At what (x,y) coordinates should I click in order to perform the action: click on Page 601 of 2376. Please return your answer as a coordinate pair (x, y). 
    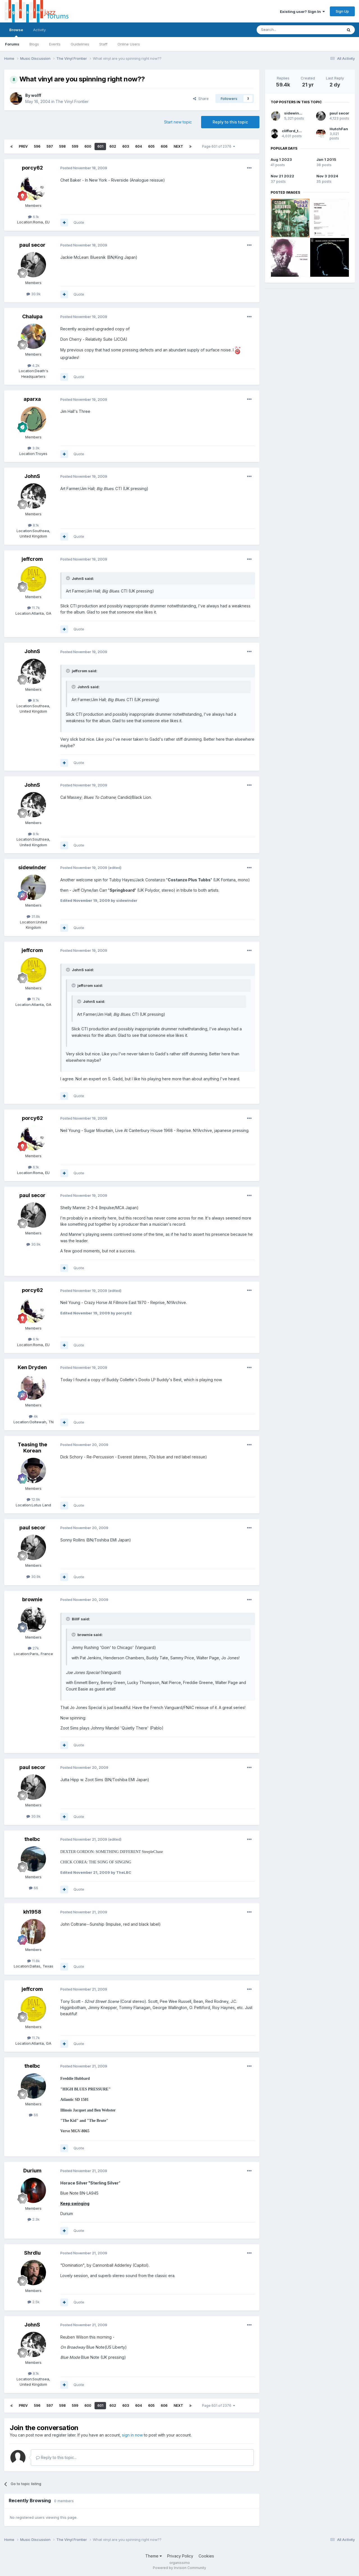
    Looking at the image, I should click on (218, 146).